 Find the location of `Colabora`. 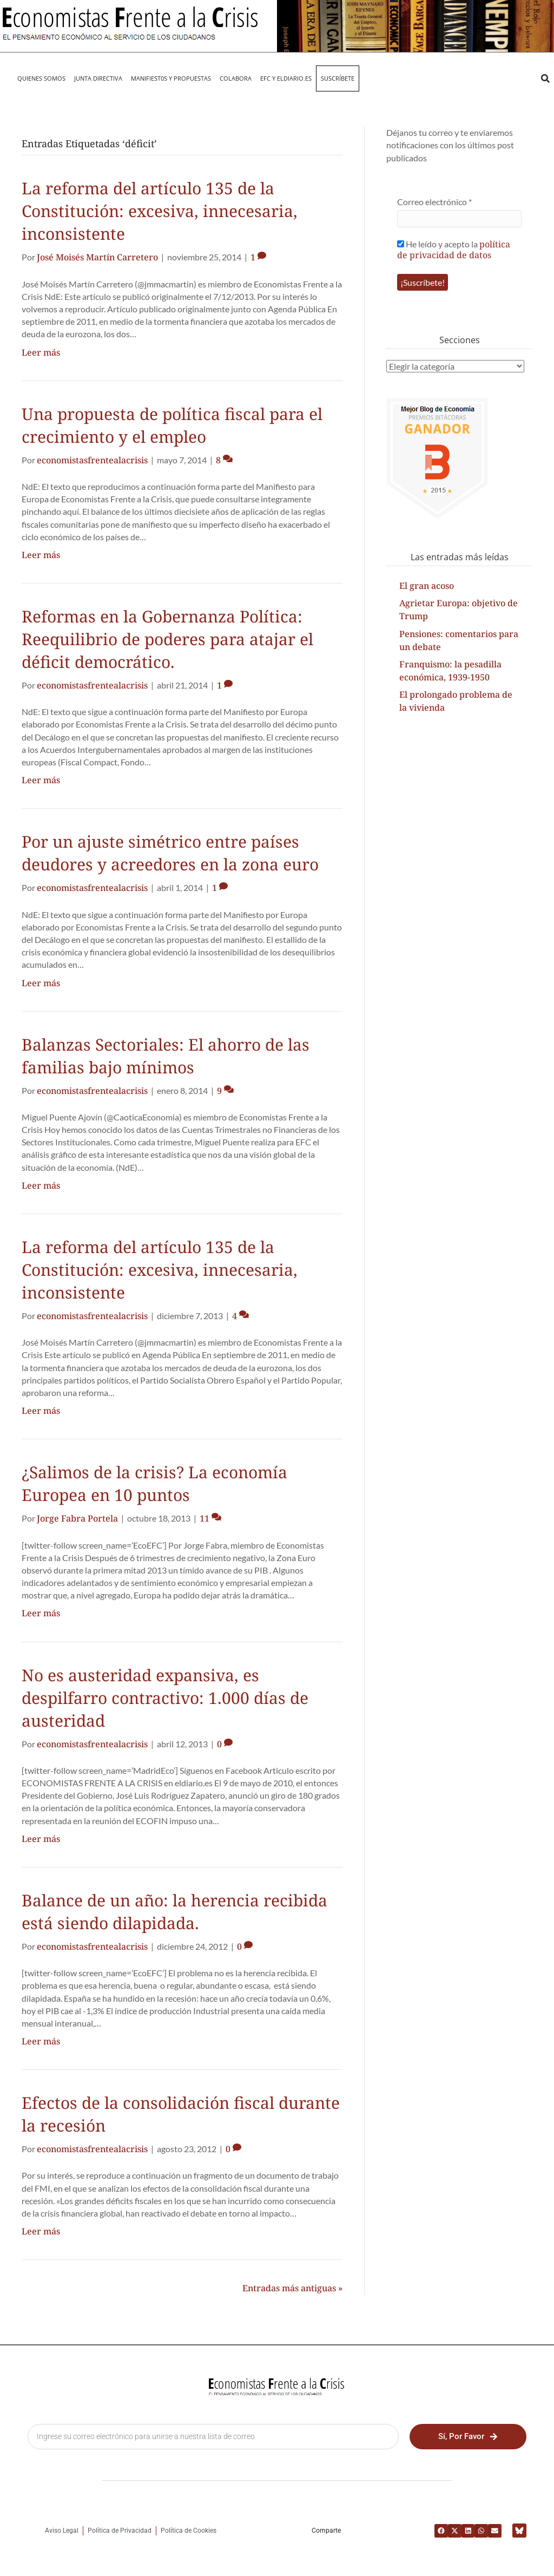

Colabora is located at coordinates (236, 78).